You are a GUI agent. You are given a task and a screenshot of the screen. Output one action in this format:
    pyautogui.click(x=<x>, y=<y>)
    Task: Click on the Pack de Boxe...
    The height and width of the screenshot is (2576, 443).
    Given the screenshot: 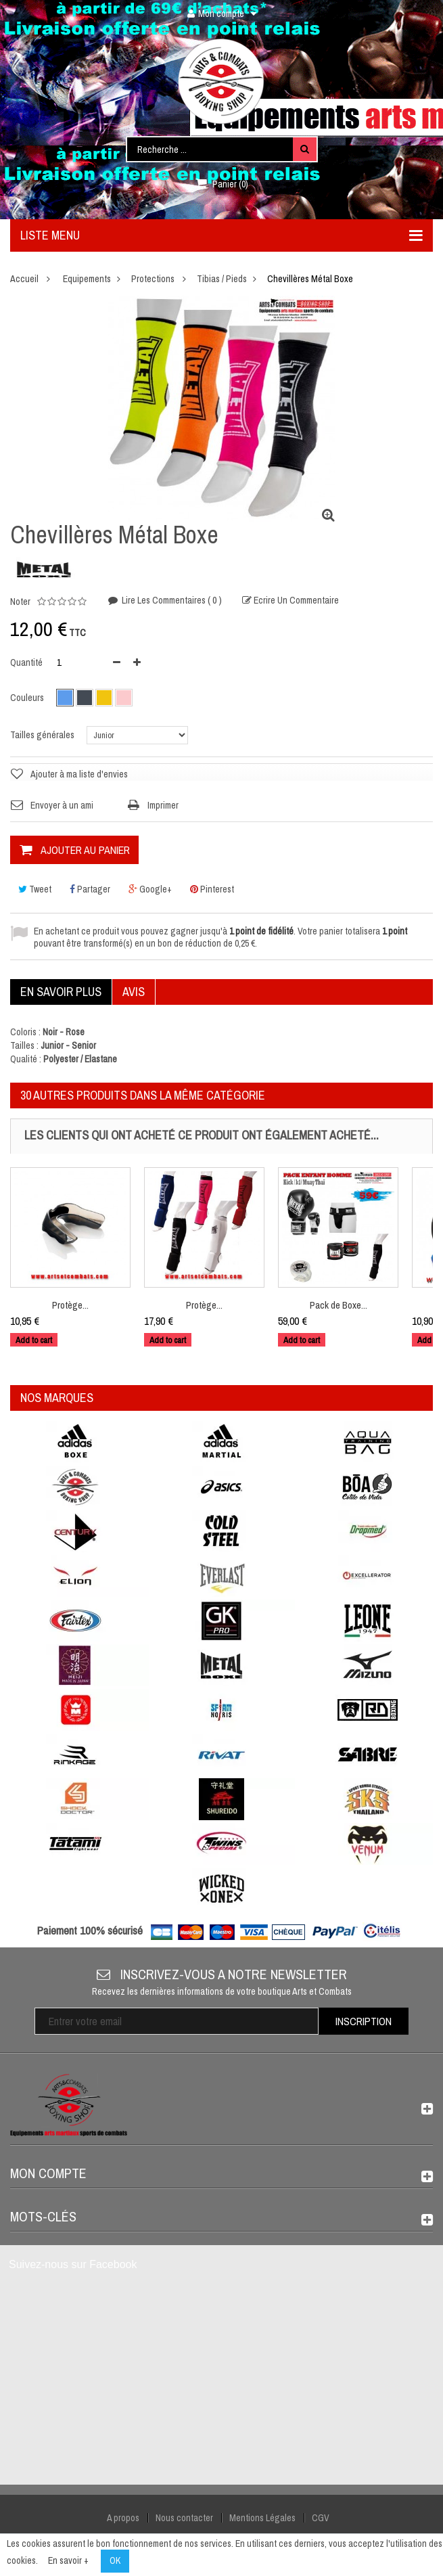 What is the action you would take?
    pyautogui.click(x=338, y=1305)
    